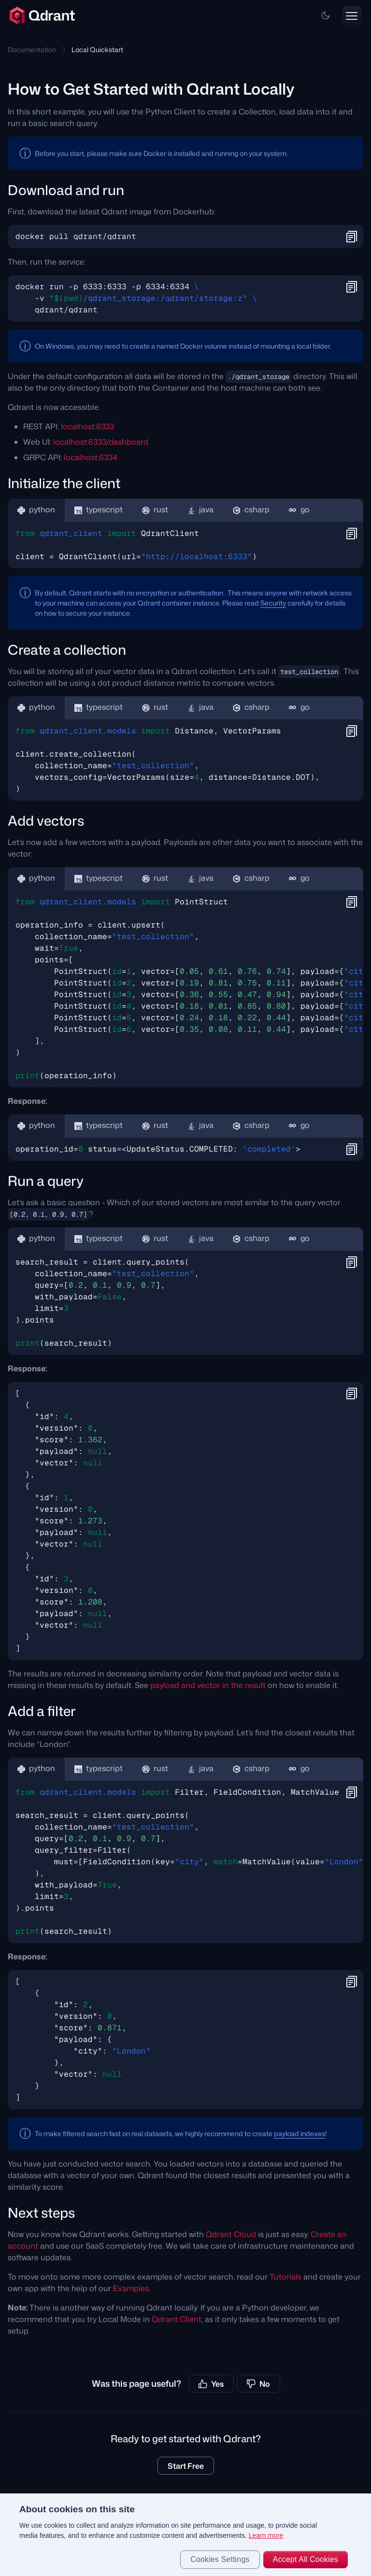  Describe the element at coordinates (273, 602) in the screenshot. I see `Security` at that location.